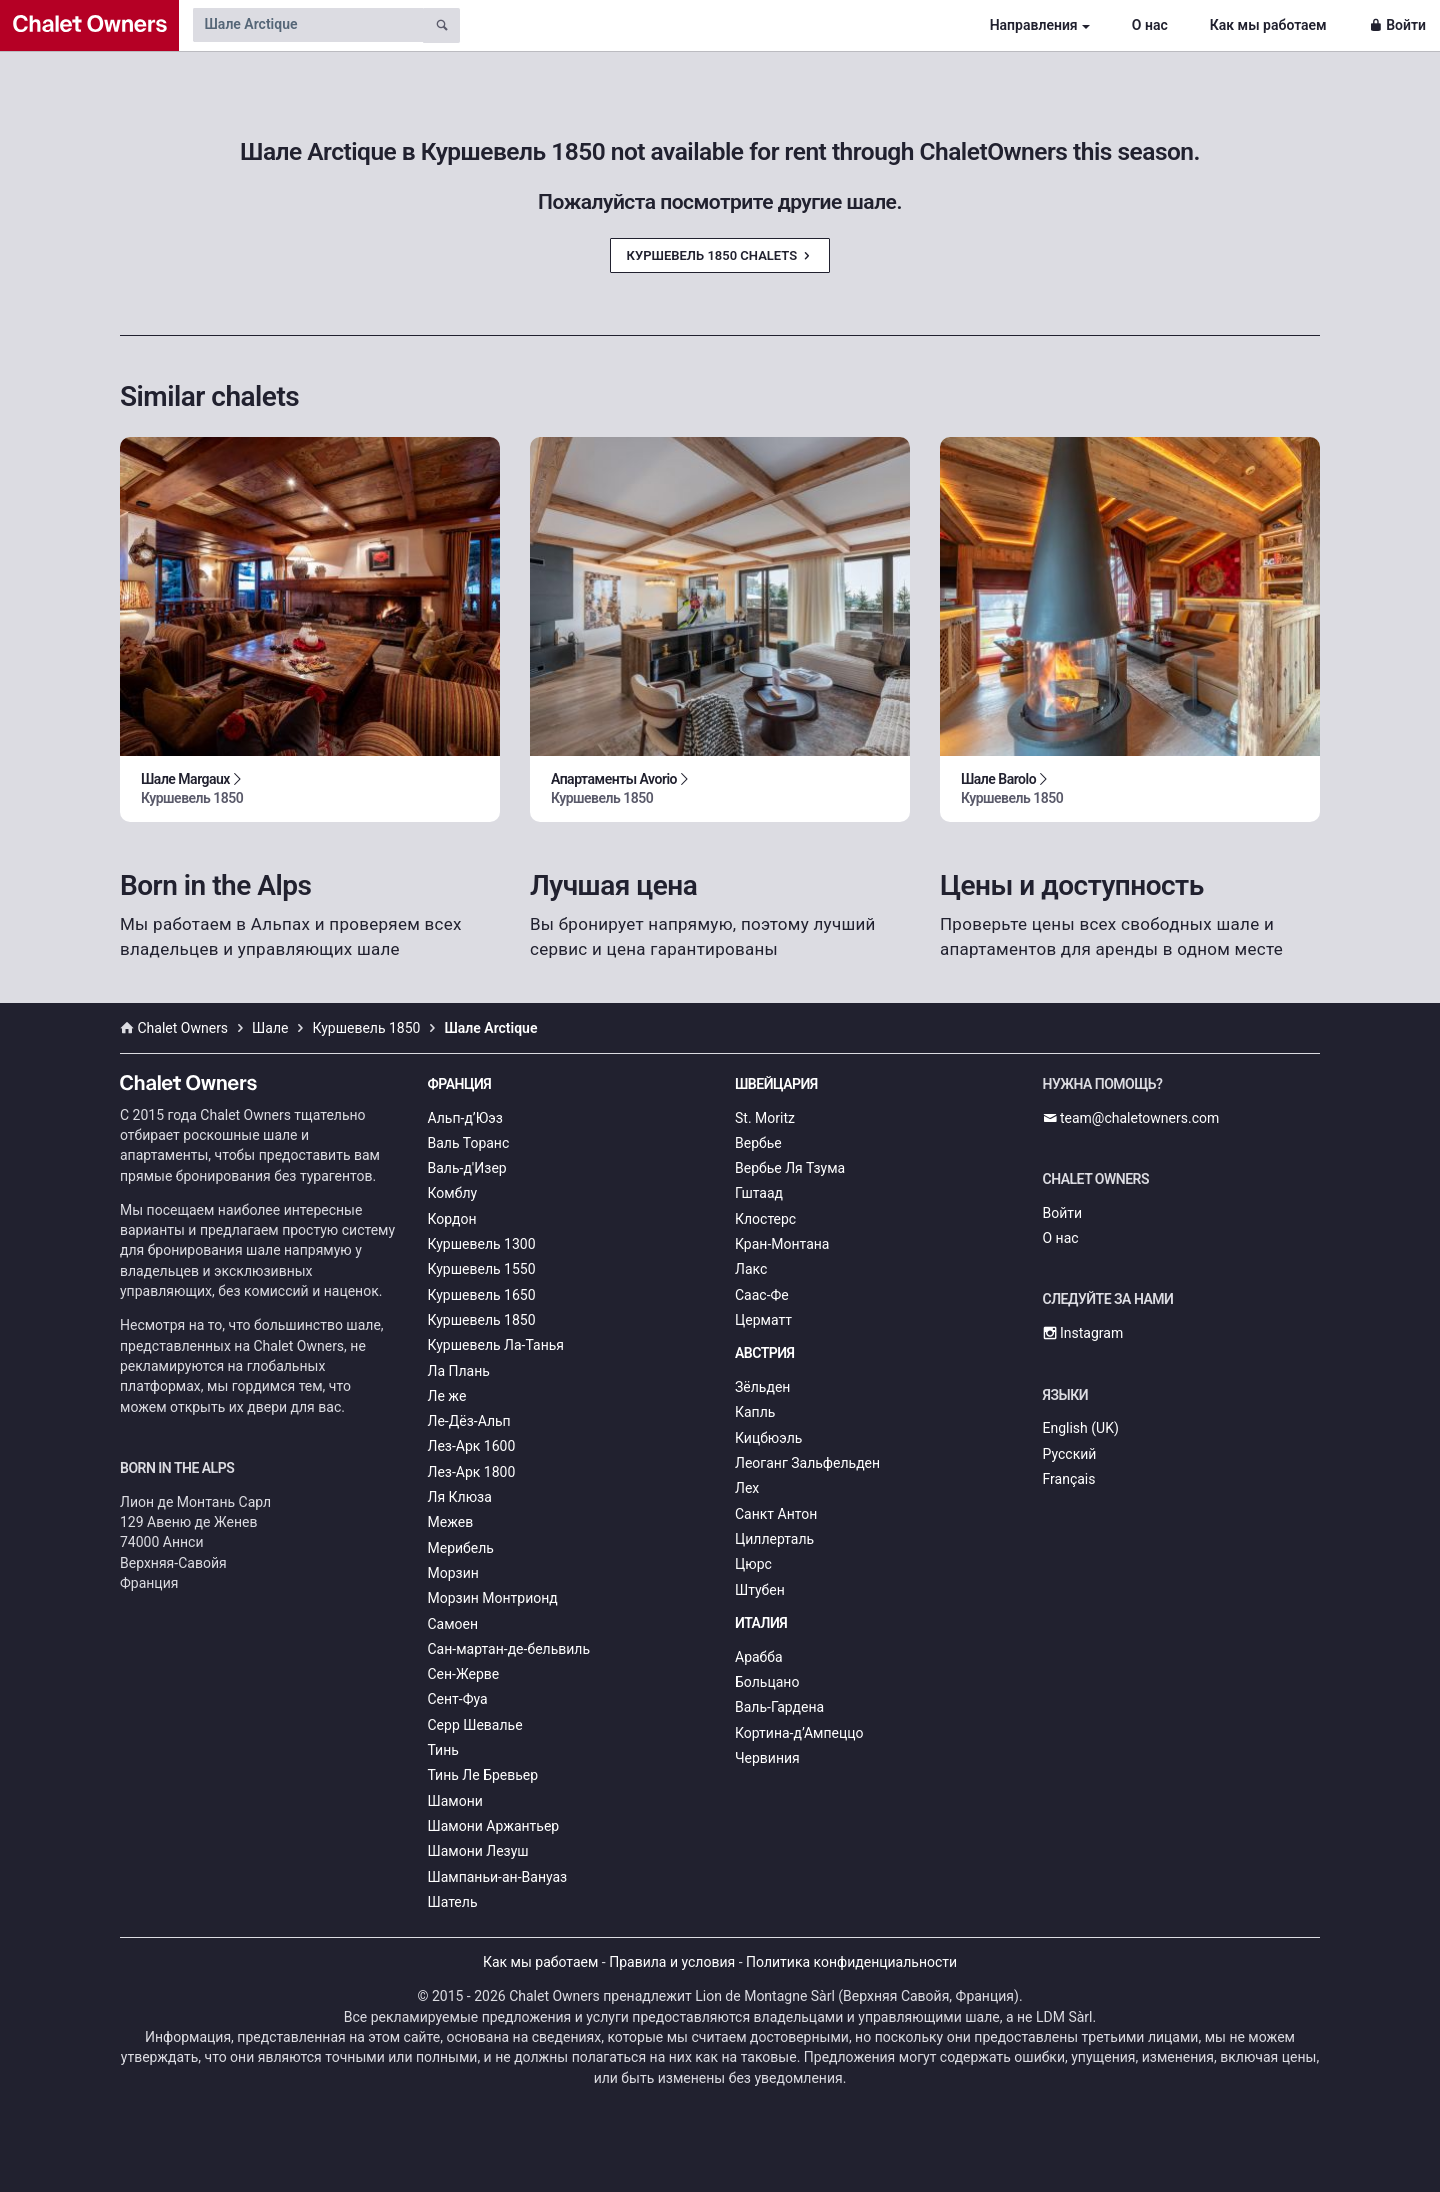 The width and height of the screenshot is (1440, 2192). What do you see at coordinates (453, 1624) in the screenshot?
I see `Самоен` at bounding box center [453, 1624].